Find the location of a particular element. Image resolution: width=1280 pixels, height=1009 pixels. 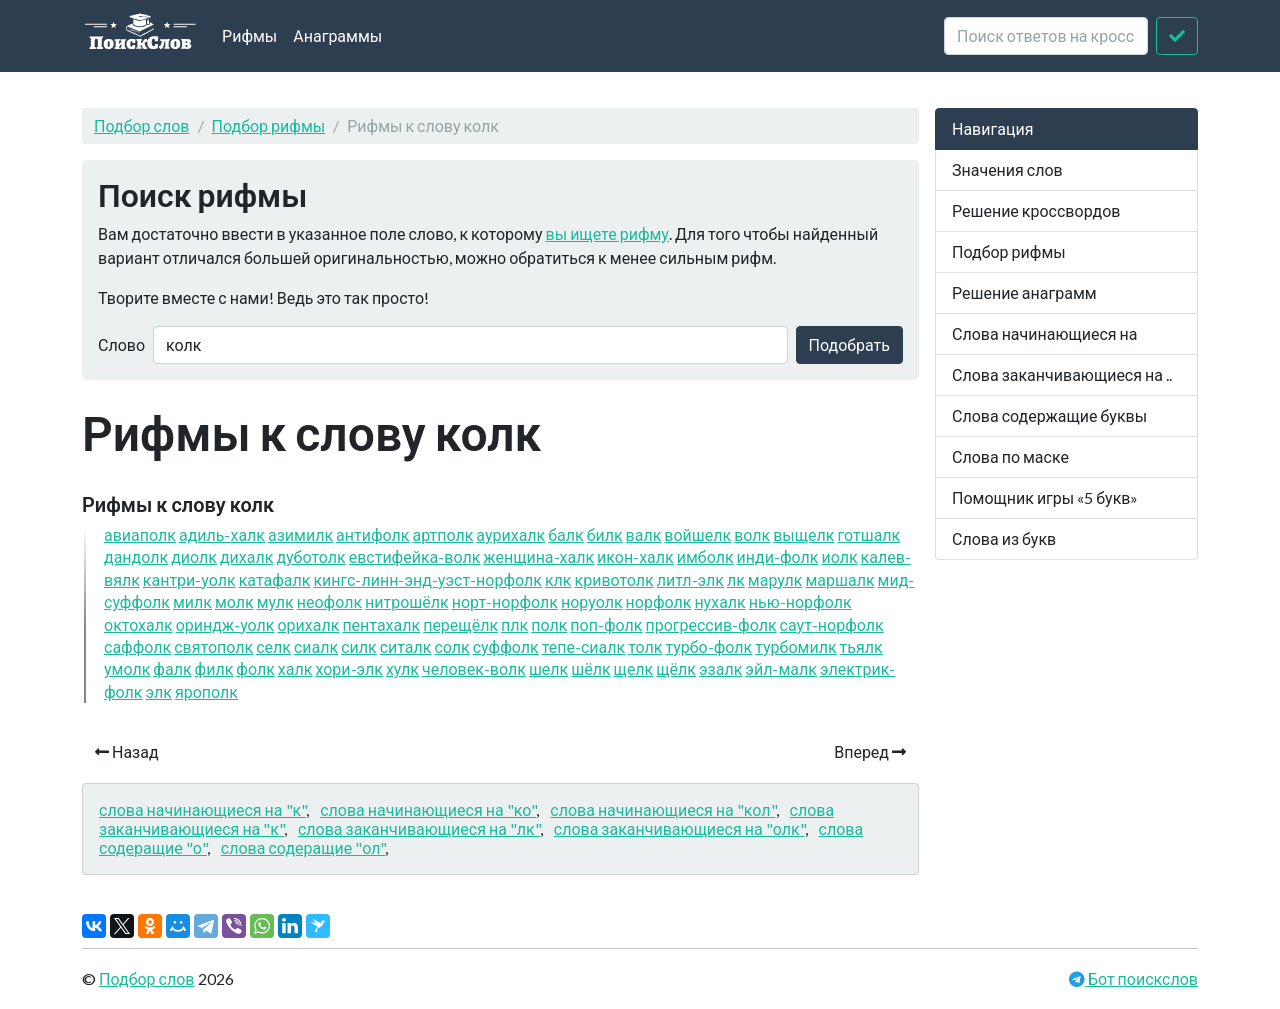

норуолк is located at coordinates (592, 601).